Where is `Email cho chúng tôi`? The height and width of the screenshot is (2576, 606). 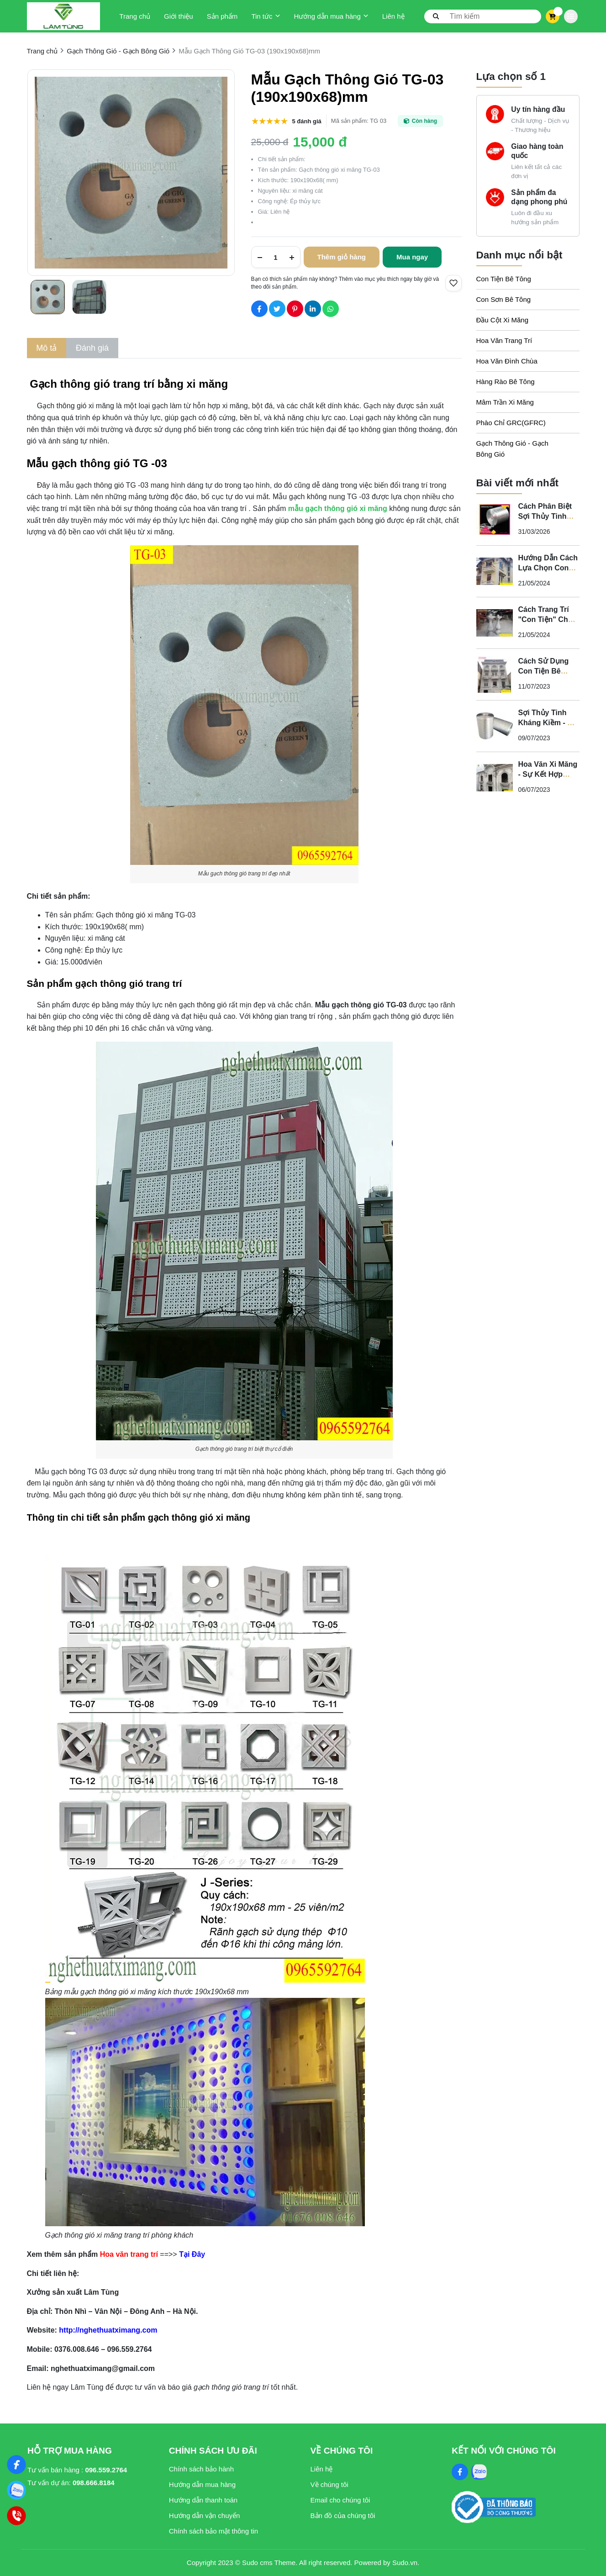 Email cho chúng tôi is located at coordinates (340, 2500).